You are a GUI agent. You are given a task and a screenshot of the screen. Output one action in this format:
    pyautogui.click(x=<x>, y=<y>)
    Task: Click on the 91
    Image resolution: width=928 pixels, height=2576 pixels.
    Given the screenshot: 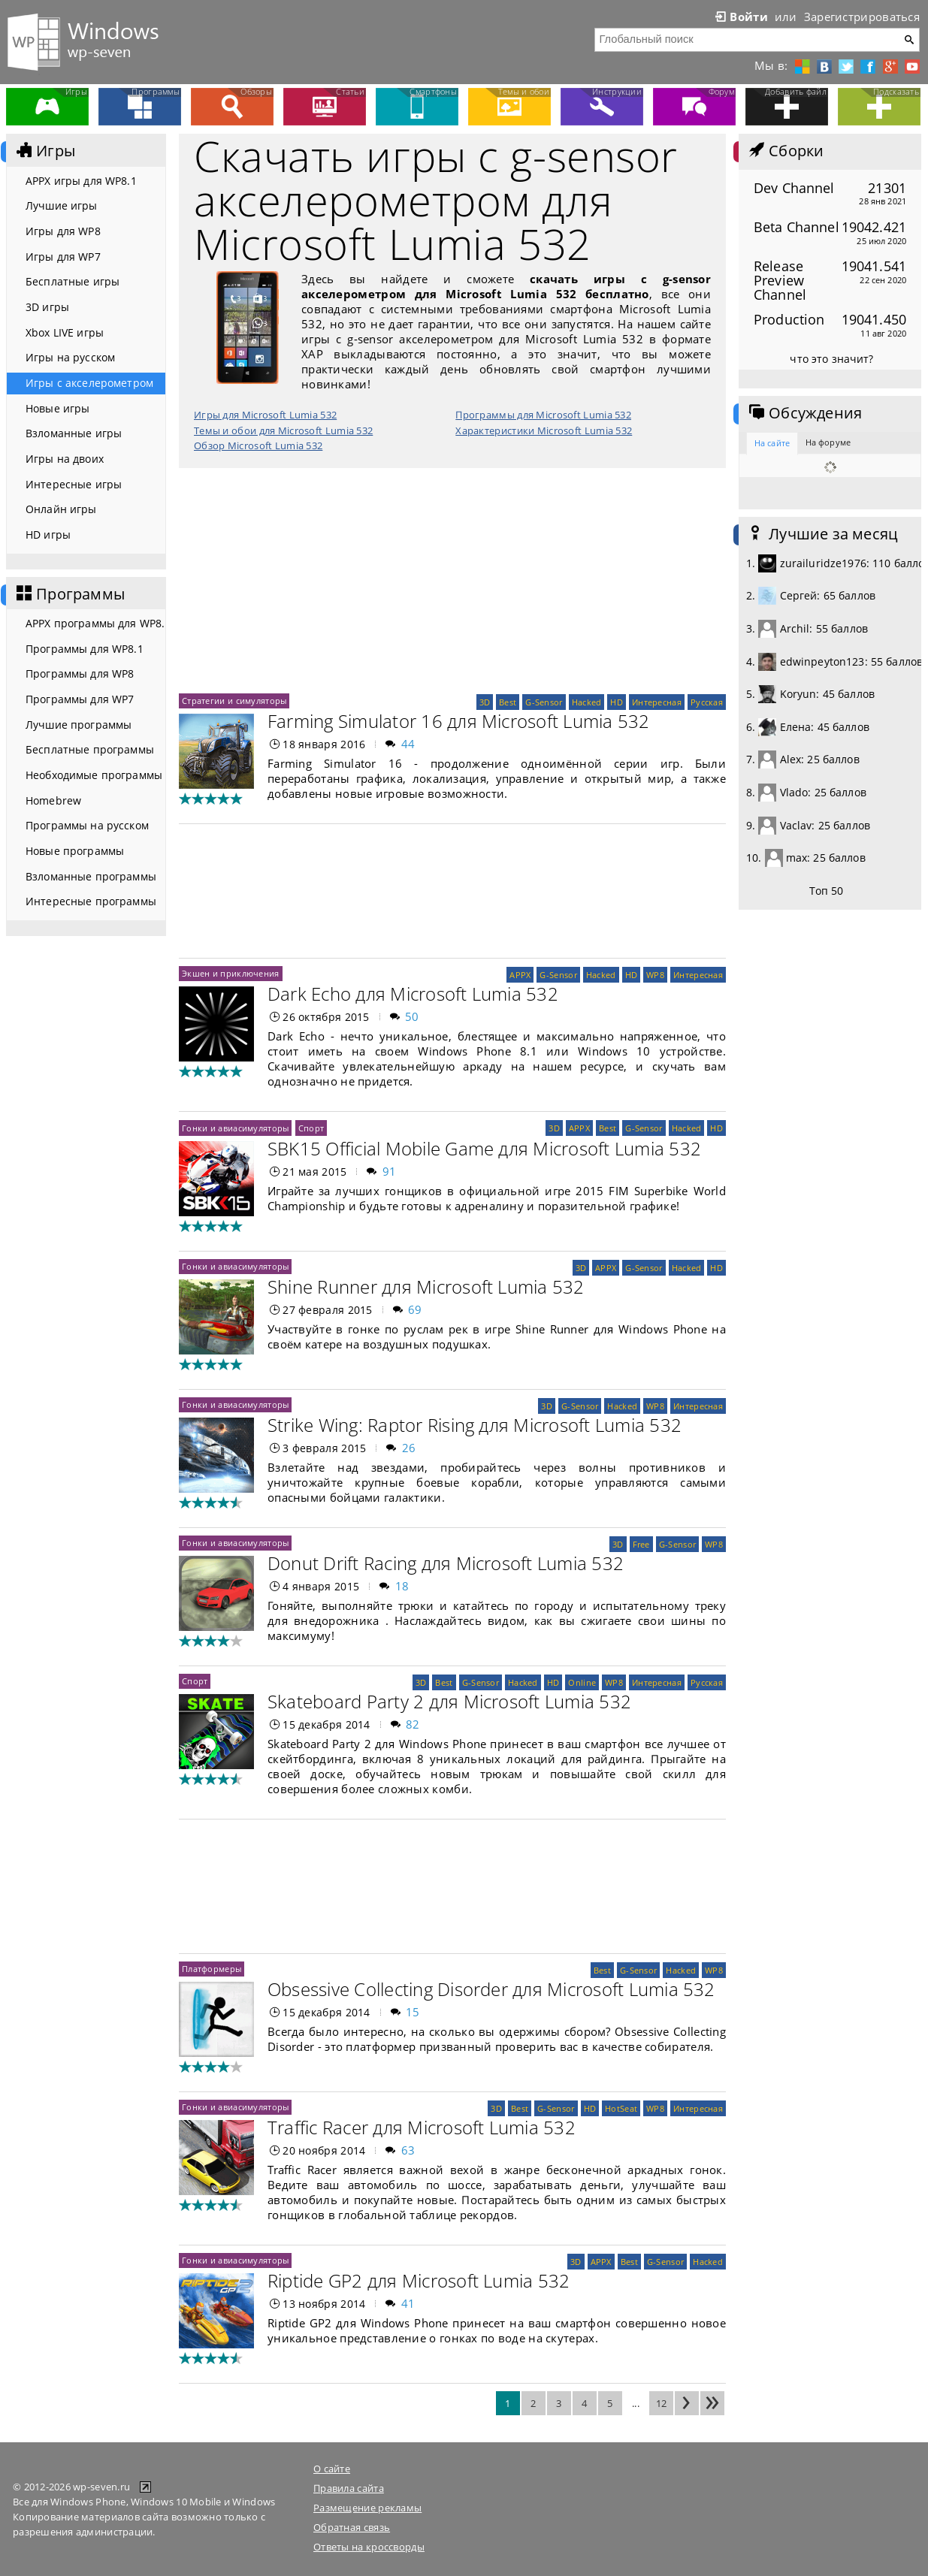 What is the action you would take?
    pyautogui.click(x=389, y=1171)
    